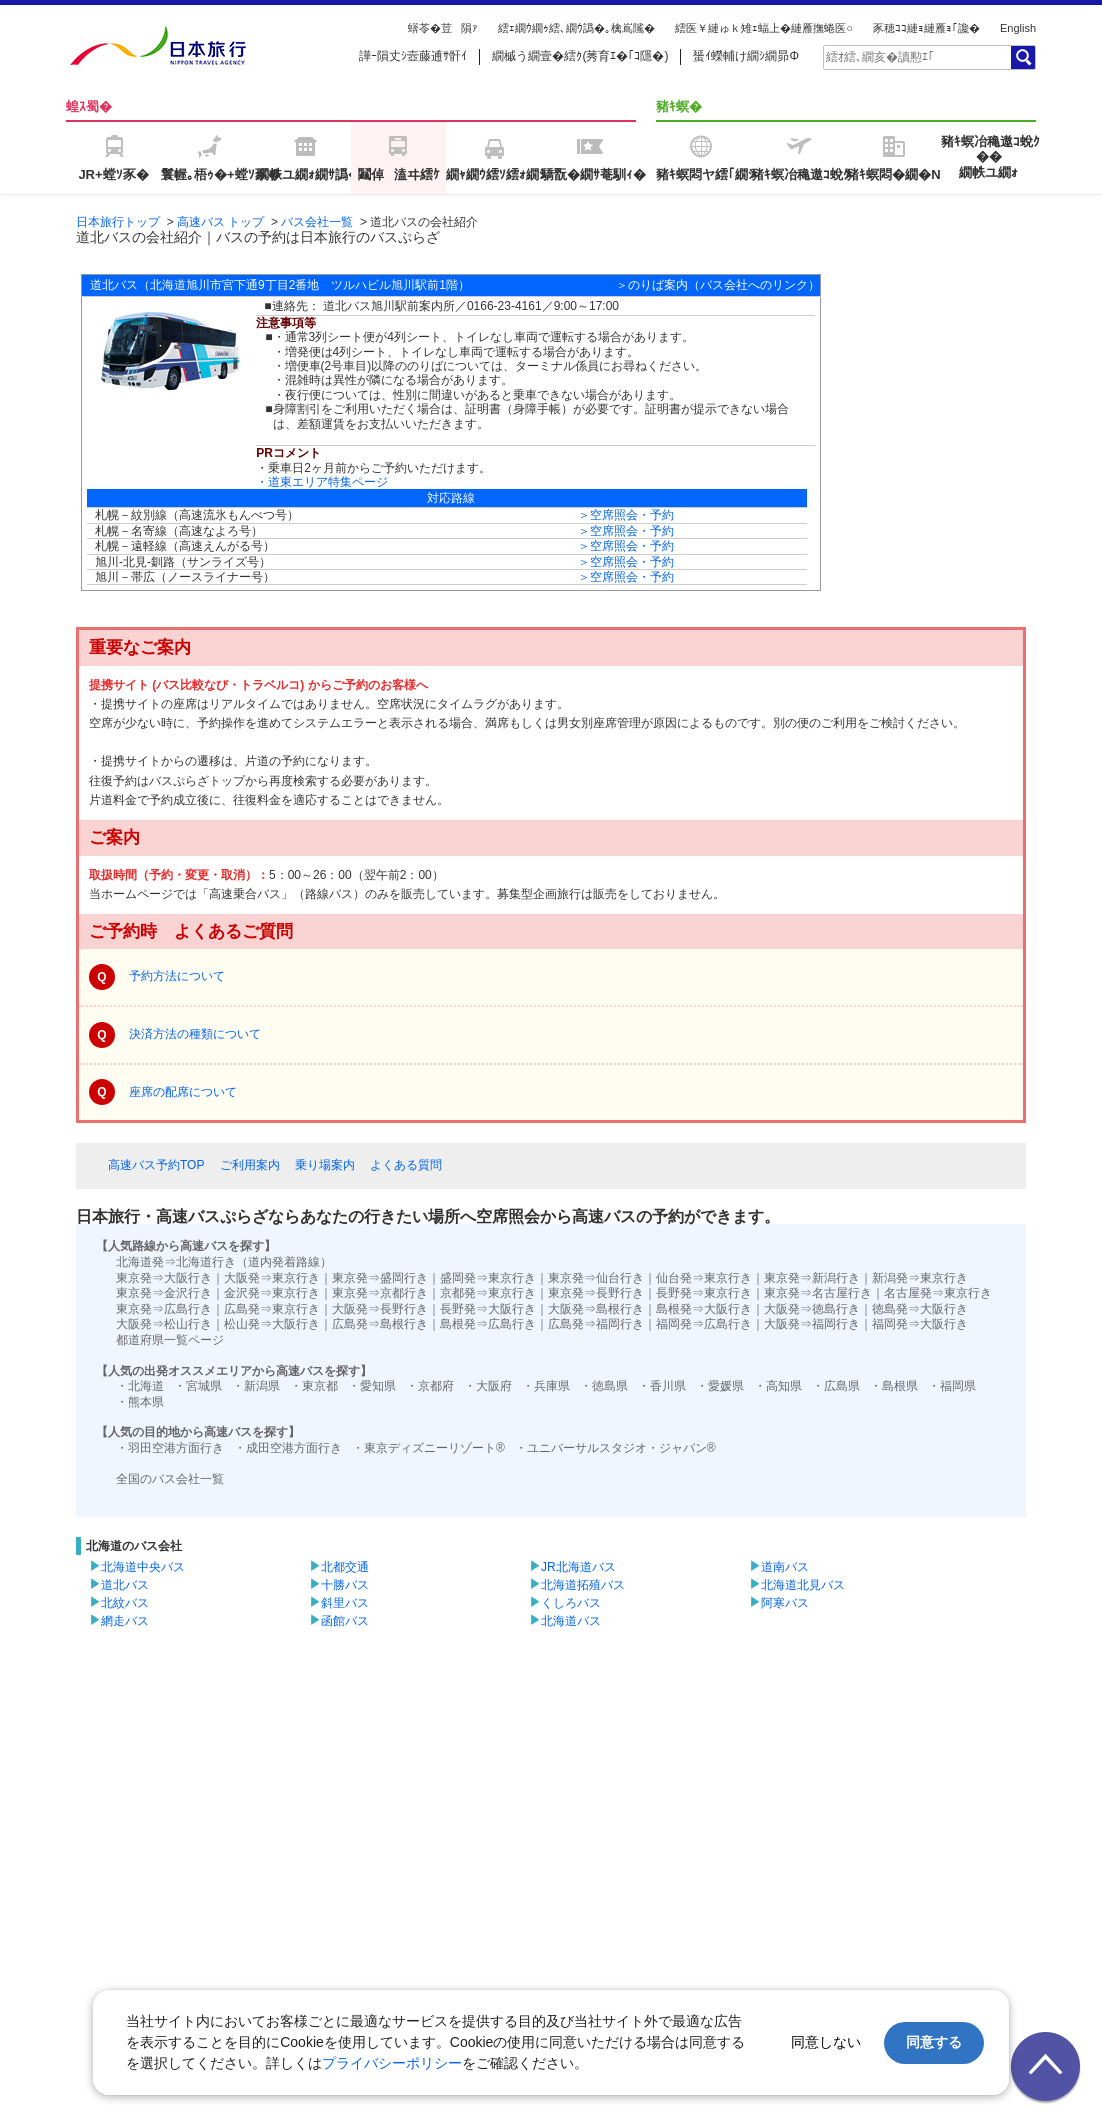  Describe the element at coordinates (894, 1386) in the screenshot. I see `・島根県` at that location.